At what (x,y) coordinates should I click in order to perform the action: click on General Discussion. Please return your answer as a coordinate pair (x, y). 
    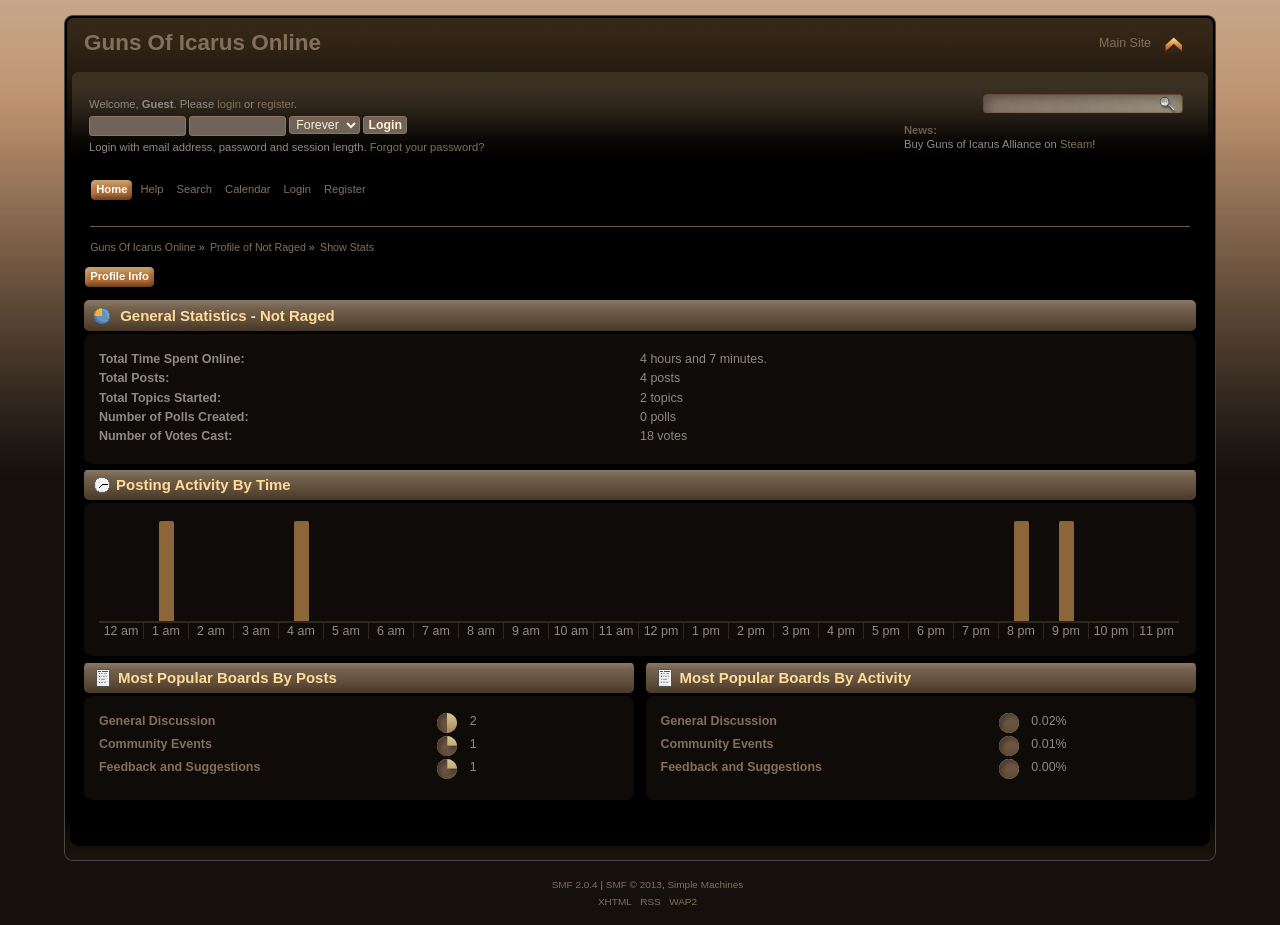
    Looking at the image, I should click on (157, 721).